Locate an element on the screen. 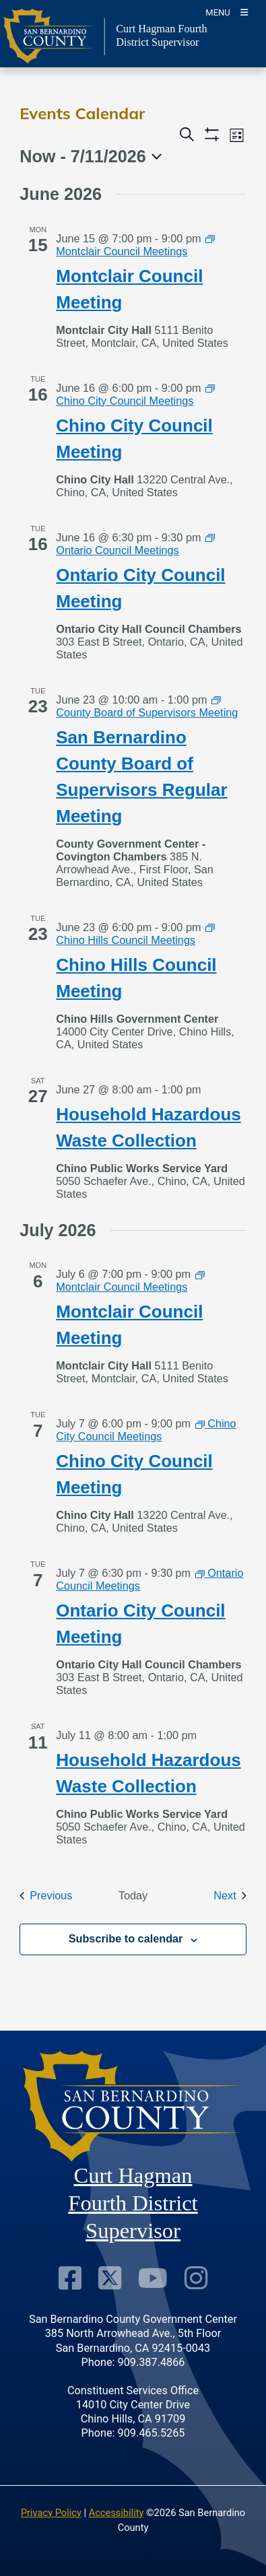 This screenshot has height=2576, width=266. [Twitter Profile] is located at coordinates (109, 2278).